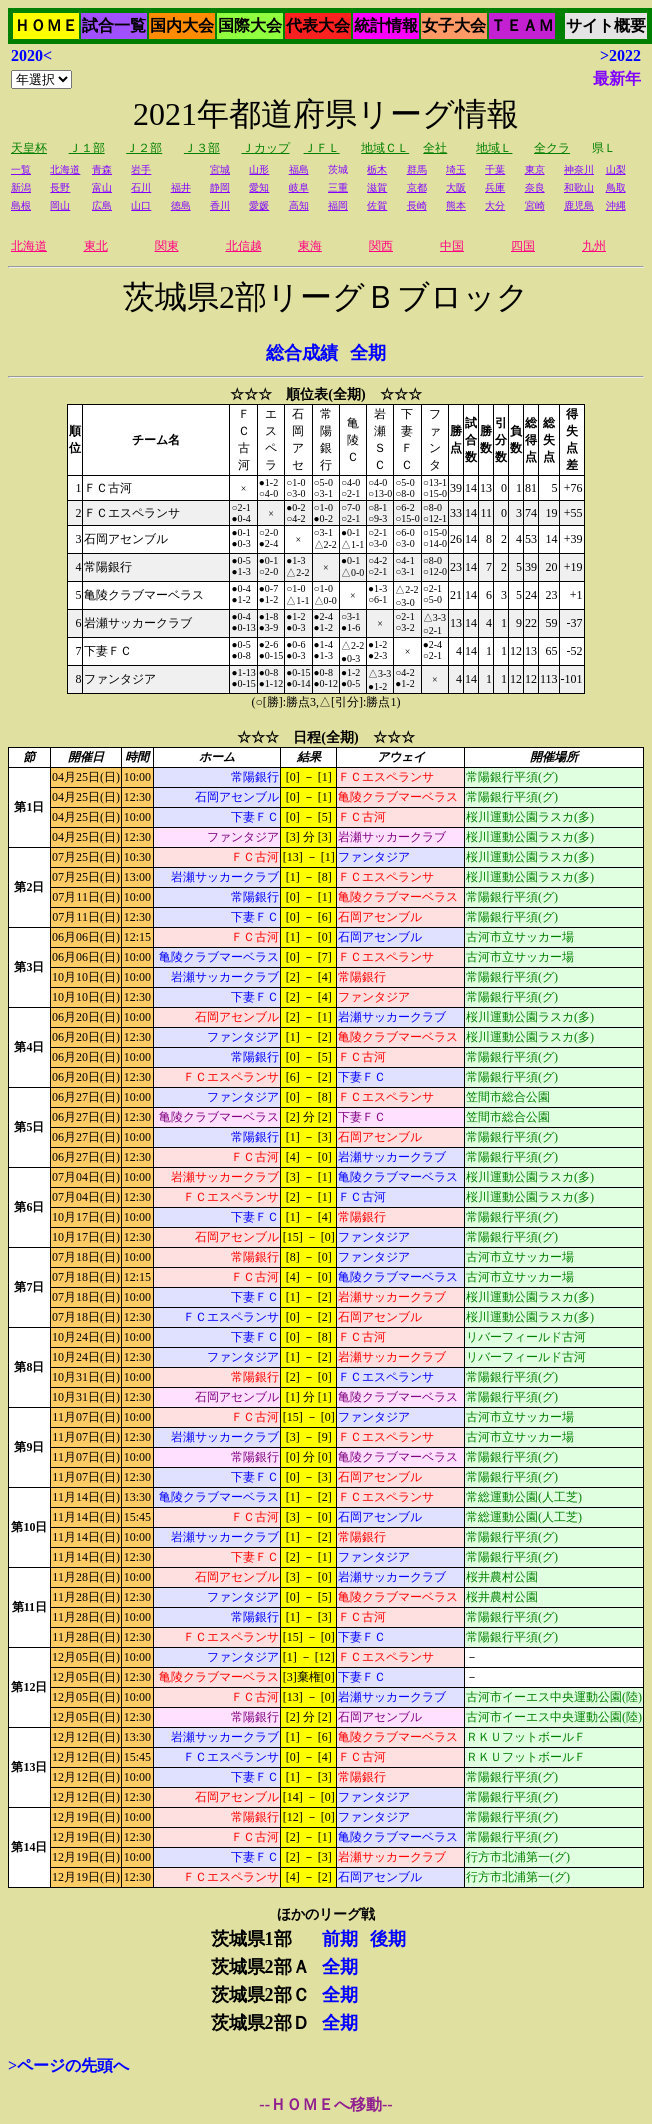 The width and height of the screenshot is (652, 2124). What do you see at coordinates (220, 169) in the screenshot?
I see `宮城` at bounding box center [220, 169].